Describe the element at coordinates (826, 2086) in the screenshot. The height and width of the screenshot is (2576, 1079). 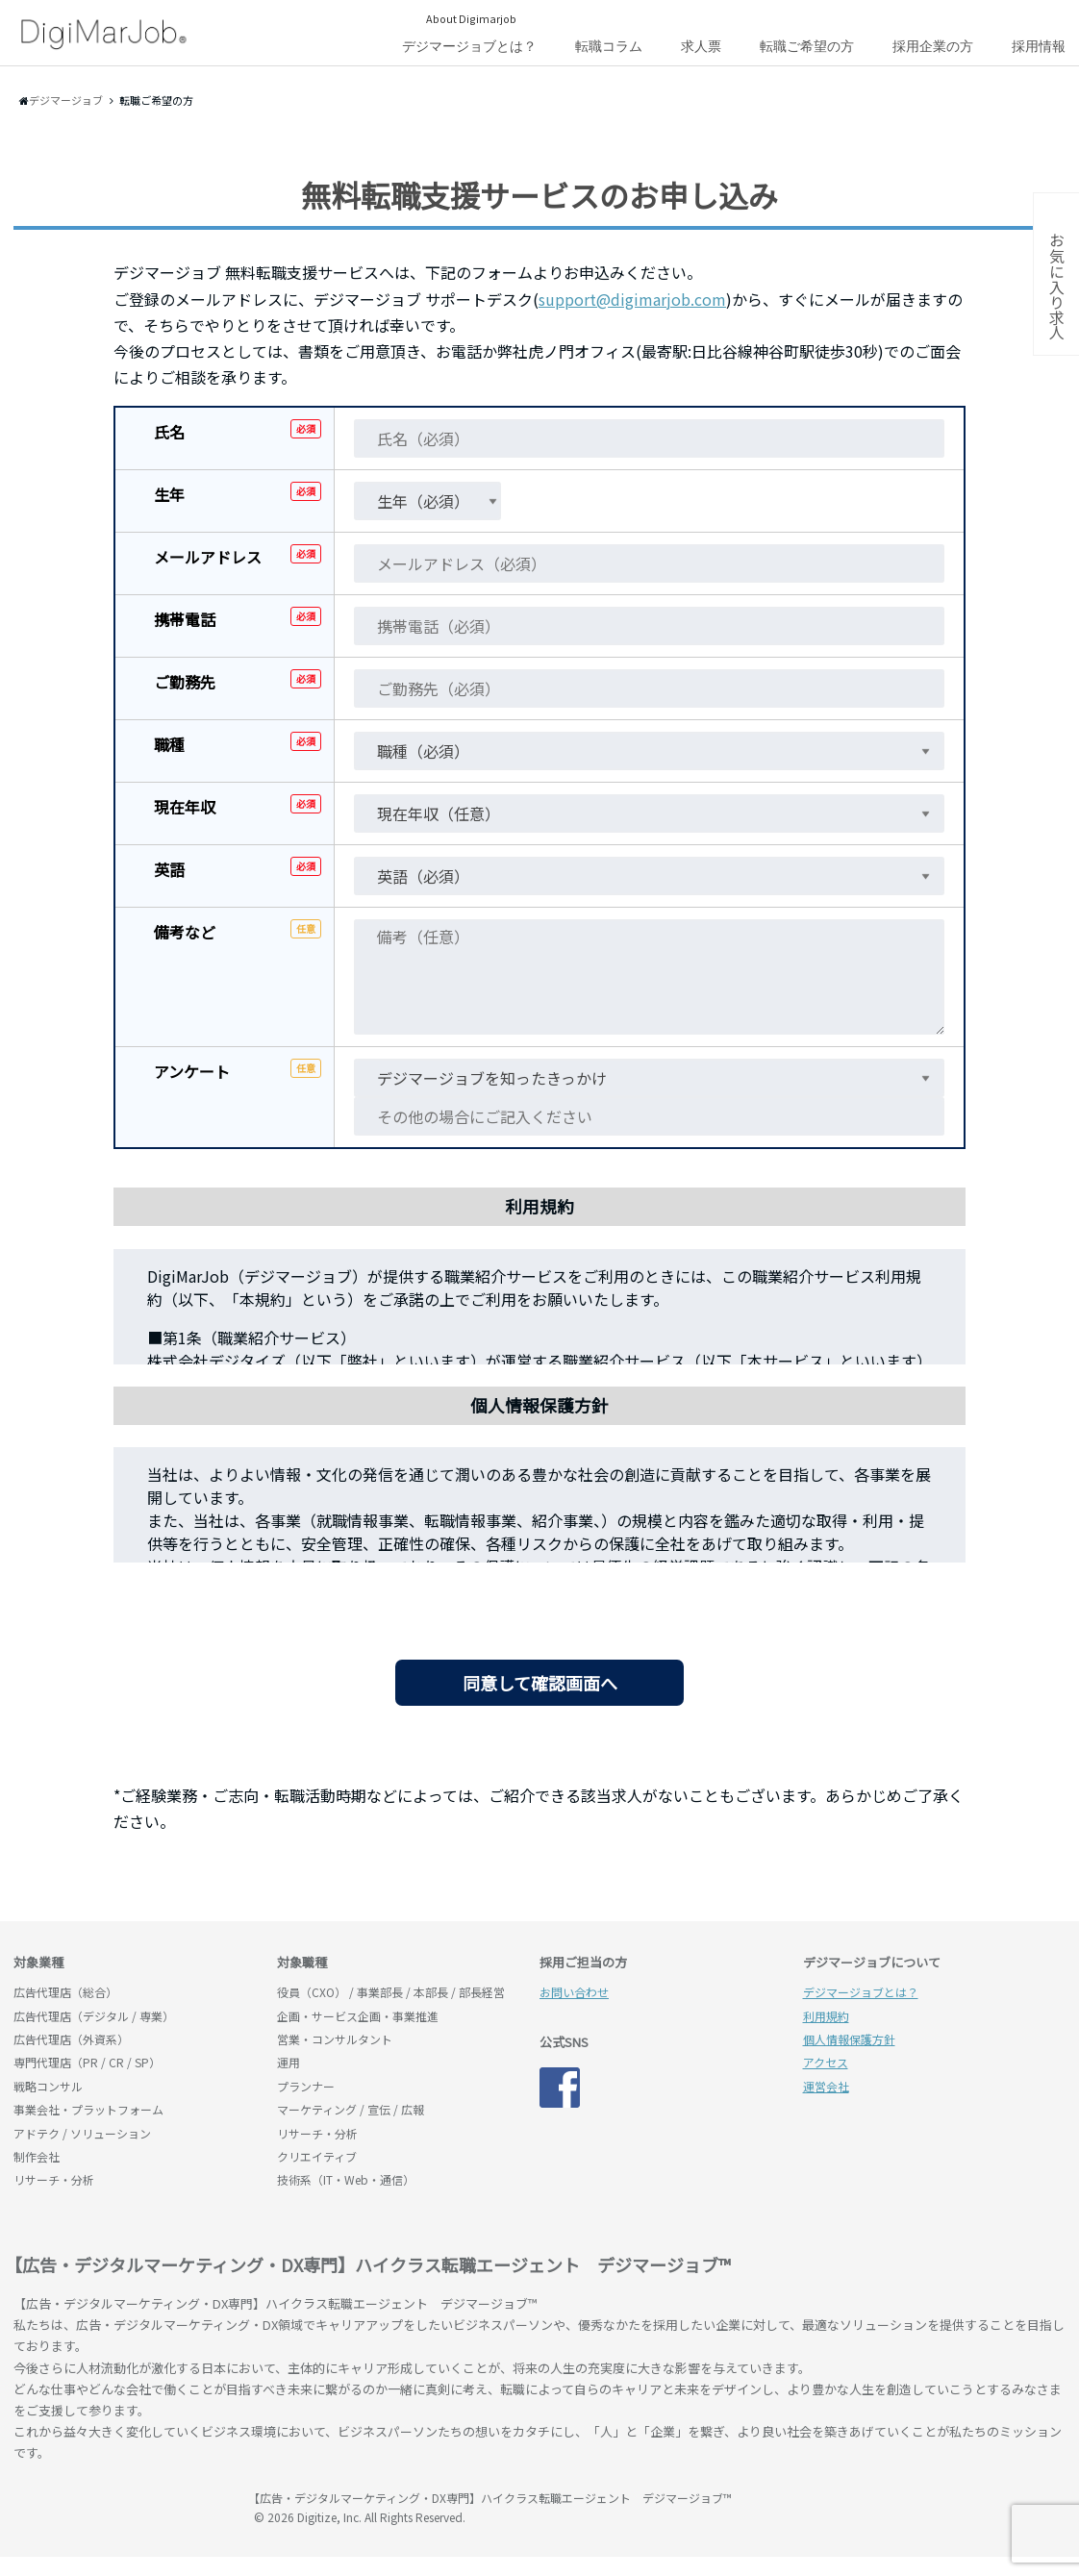
I see `運営会社` at that location.